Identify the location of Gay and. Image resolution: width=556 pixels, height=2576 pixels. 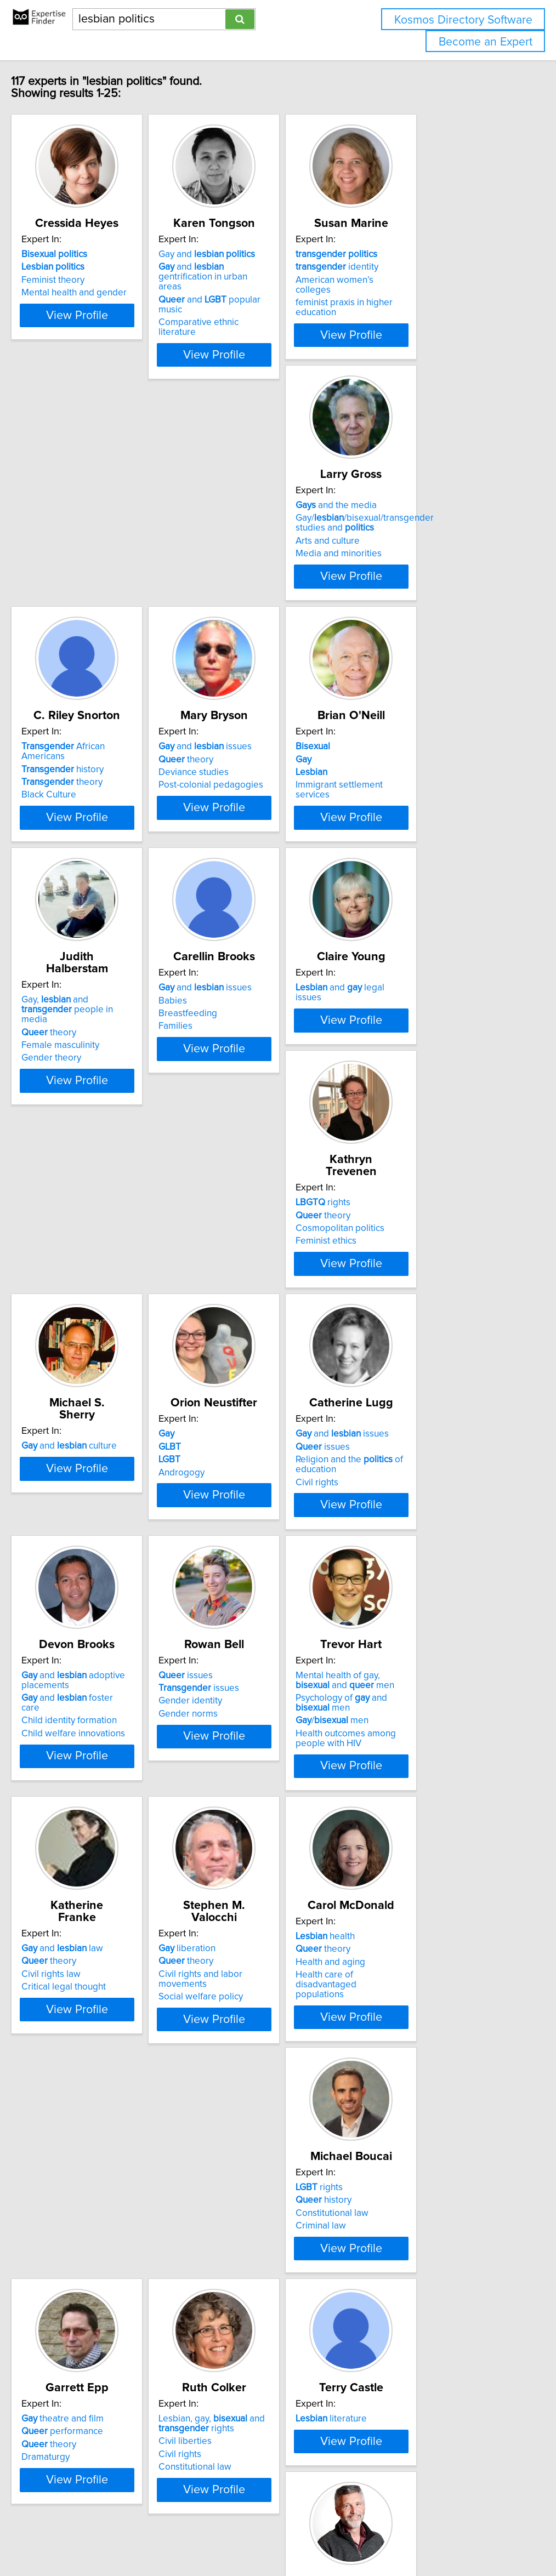
(254, 254).